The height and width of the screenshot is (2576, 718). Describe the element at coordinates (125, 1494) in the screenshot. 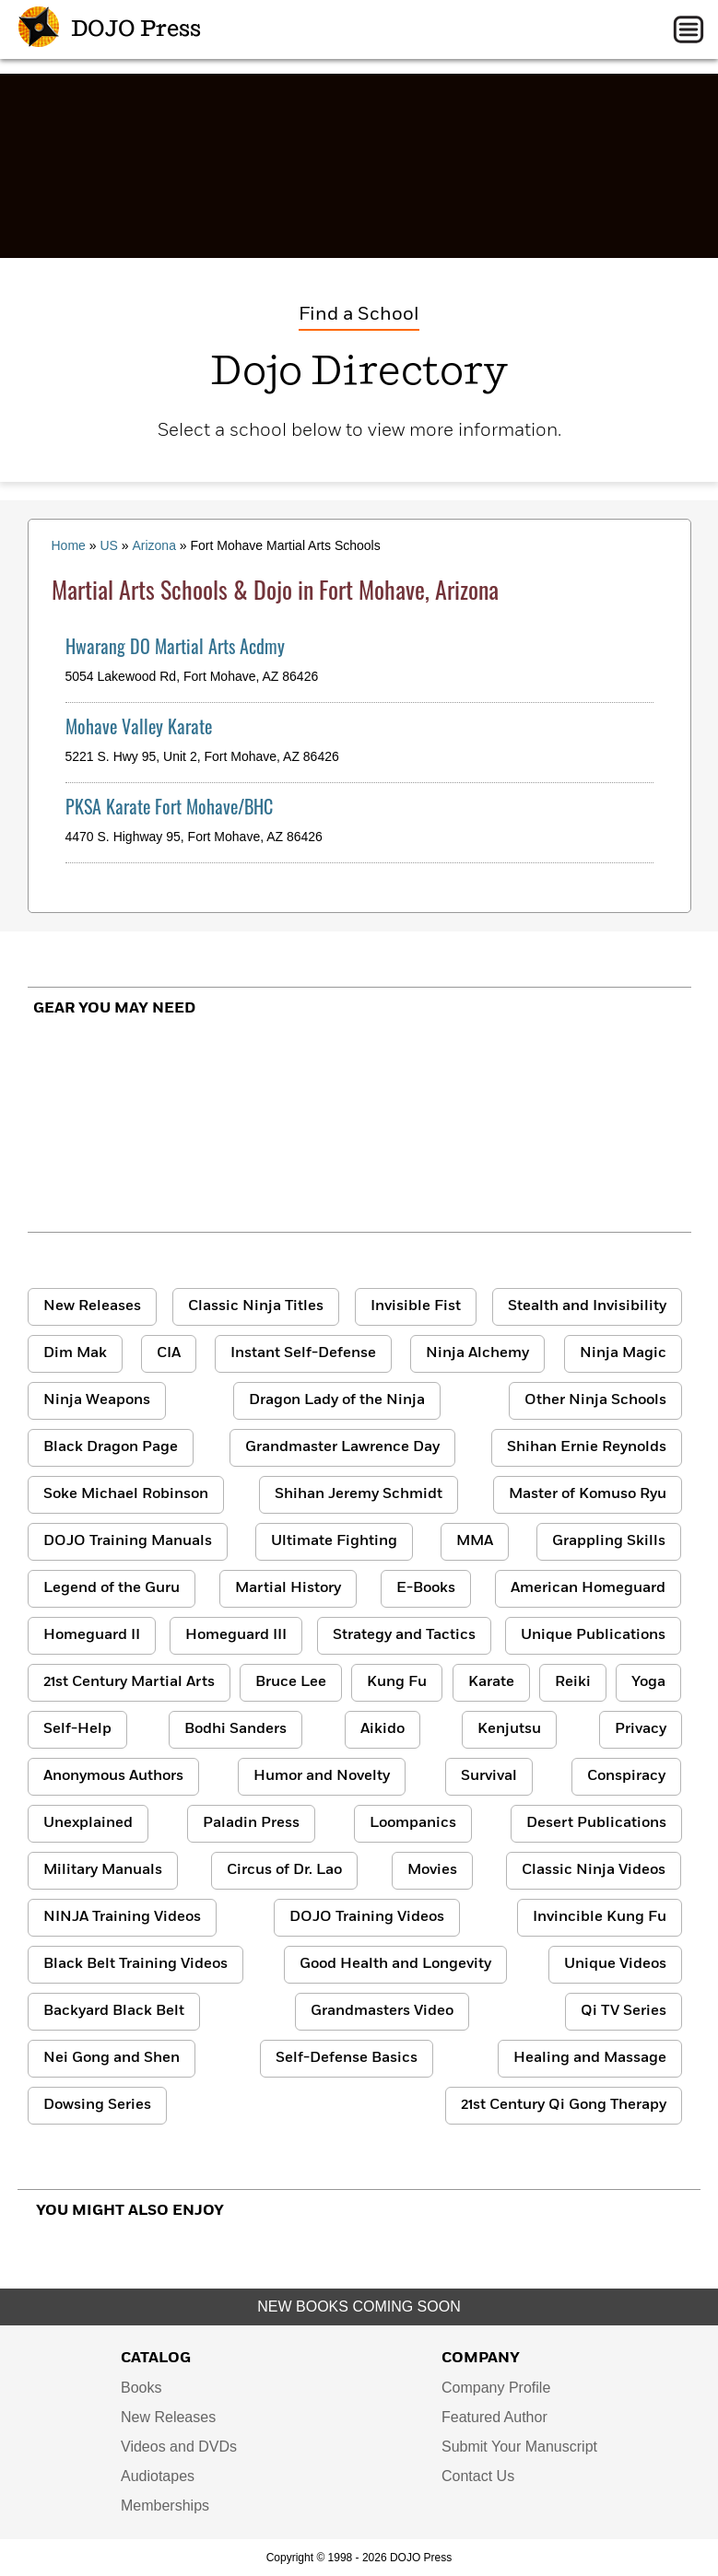

I see `Soke Michael Robinson` at that location.